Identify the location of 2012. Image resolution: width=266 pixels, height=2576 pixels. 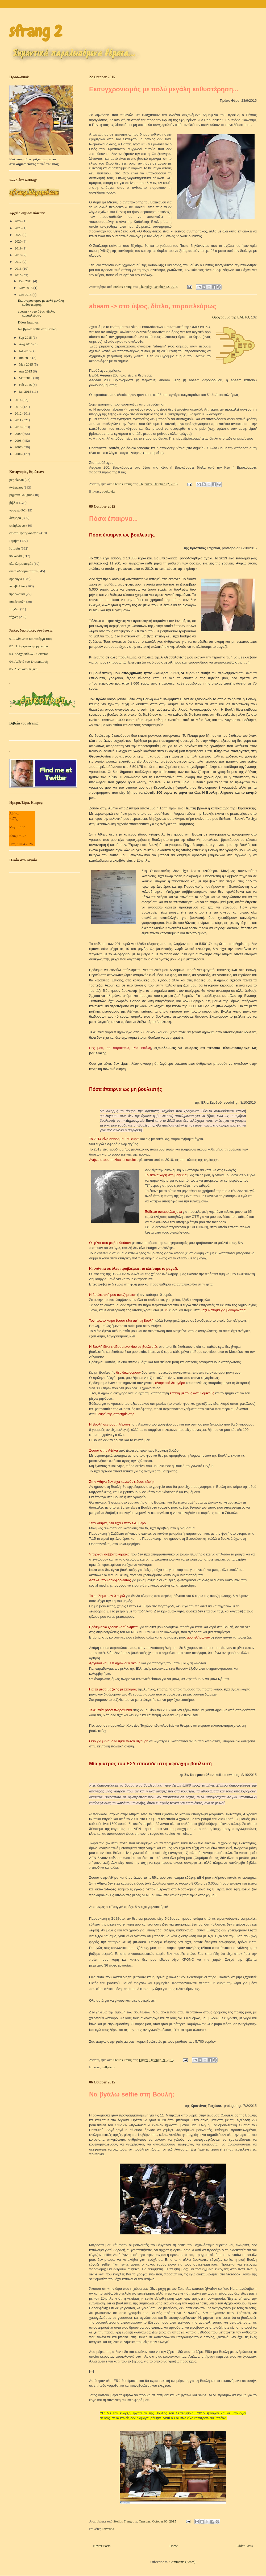
(18, 413).